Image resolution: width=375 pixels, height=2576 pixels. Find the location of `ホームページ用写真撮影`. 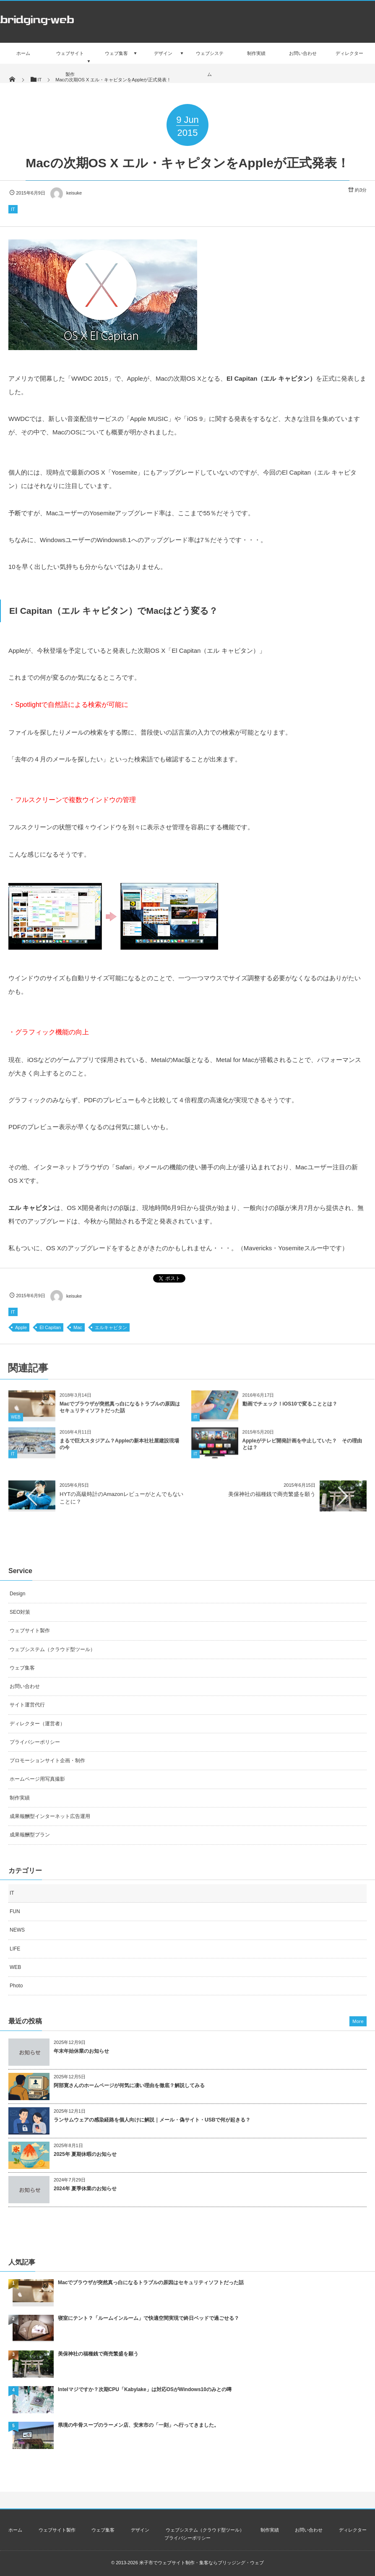

ホームページ用写真撮影 is located at coordinates (37, 1779).